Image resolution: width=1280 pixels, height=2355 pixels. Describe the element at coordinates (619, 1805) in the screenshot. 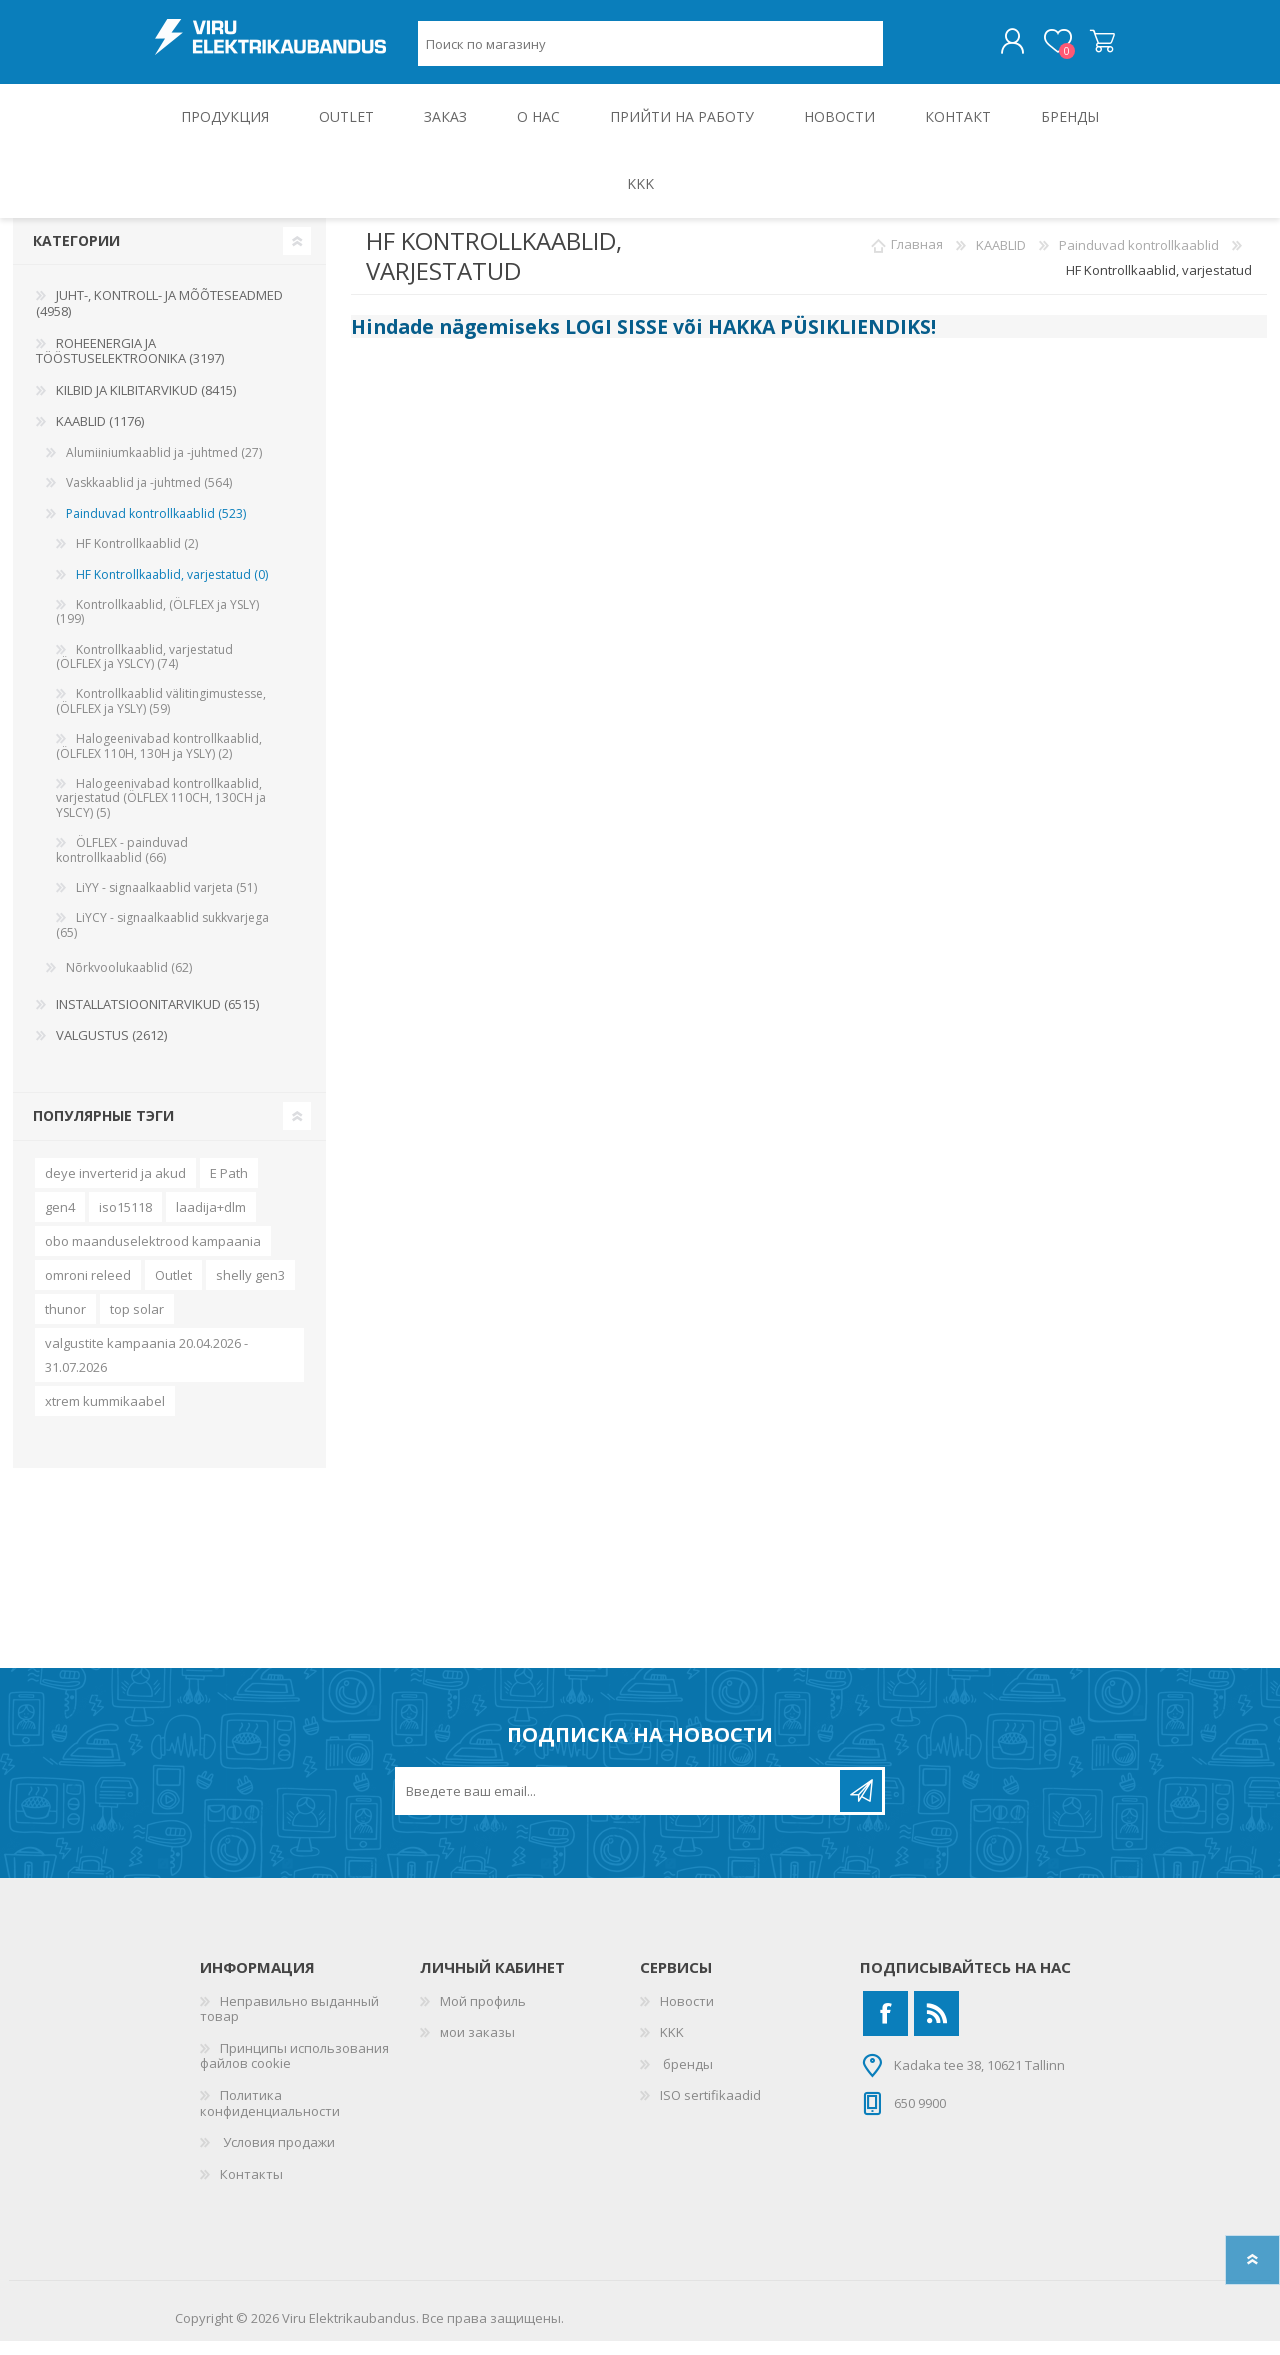

I see `[Подписаться на нашу рассылку]` at that location.